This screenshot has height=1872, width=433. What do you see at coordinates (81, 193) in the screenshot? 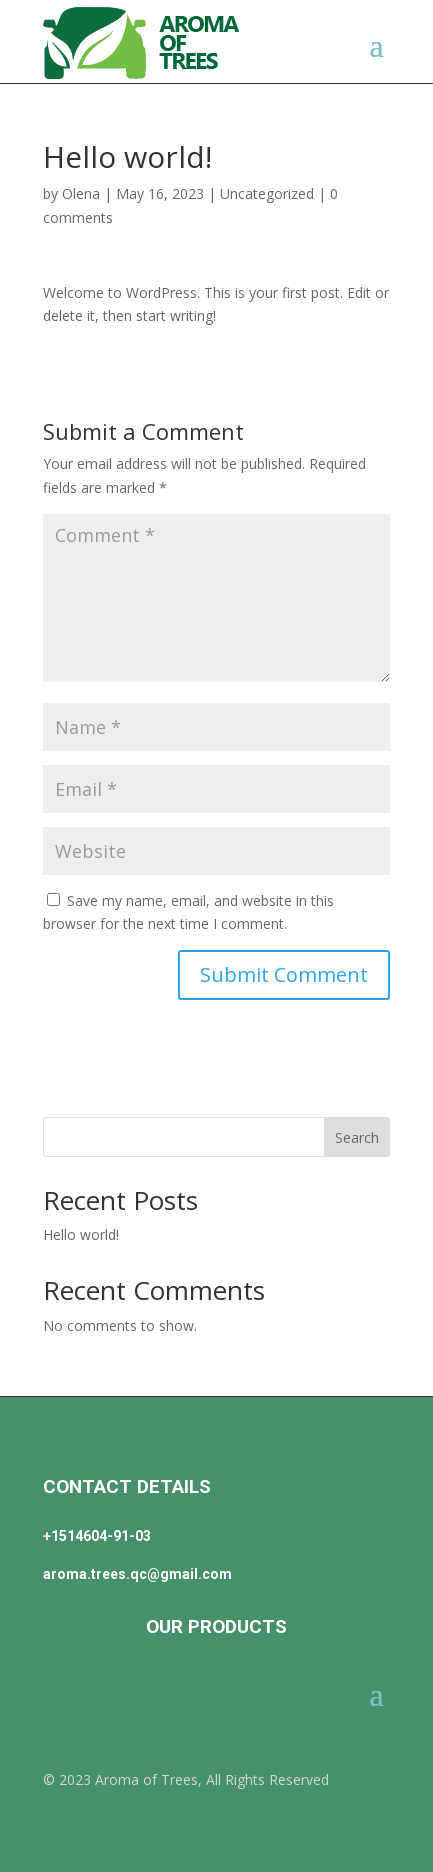
I see `Olena` at bounding box center [81, 193].